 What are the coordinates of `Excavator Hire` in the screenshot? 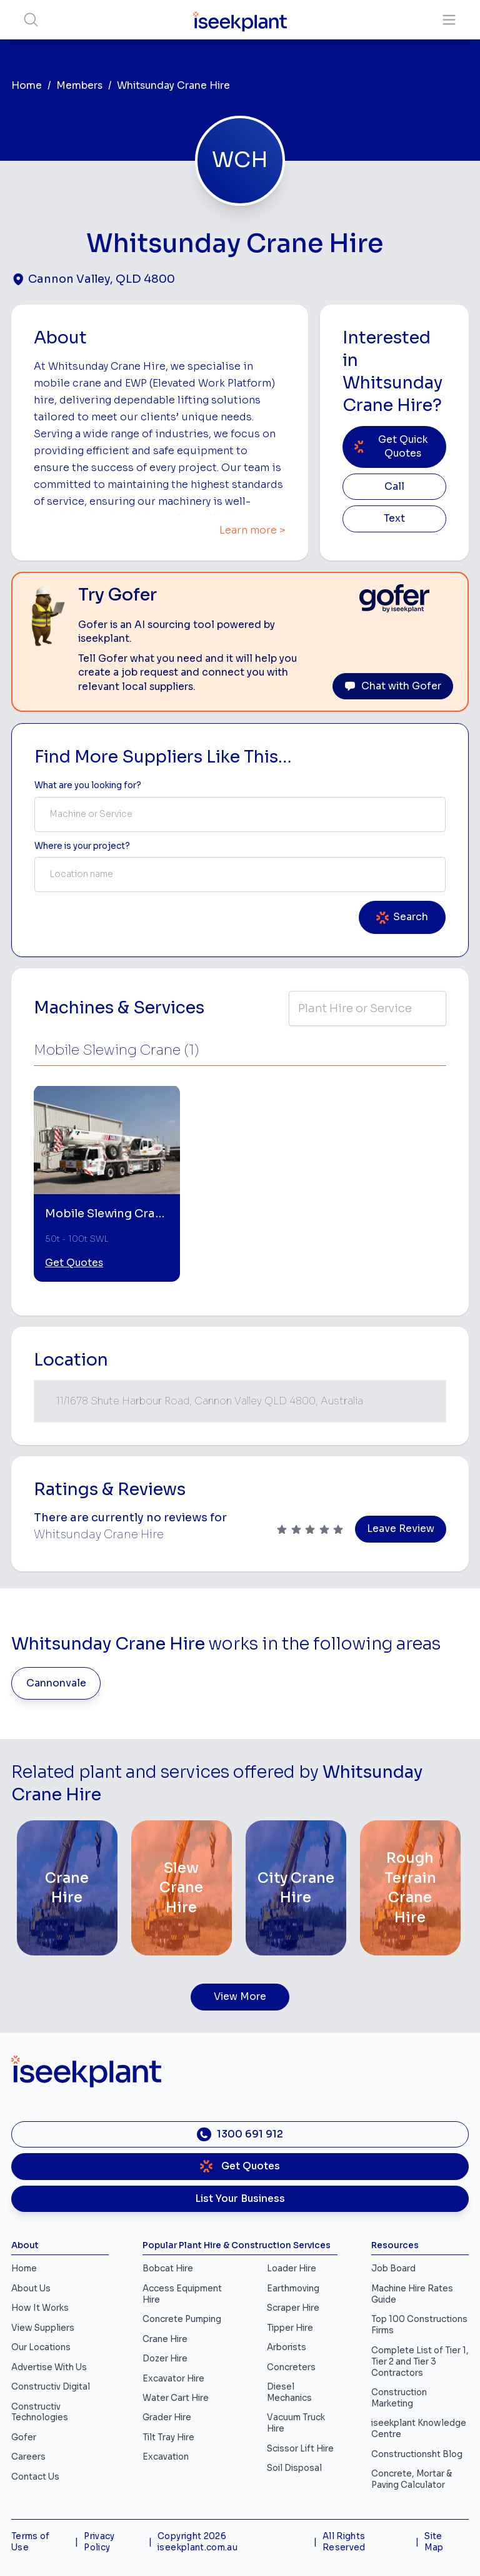 It's located at (173, 2378).